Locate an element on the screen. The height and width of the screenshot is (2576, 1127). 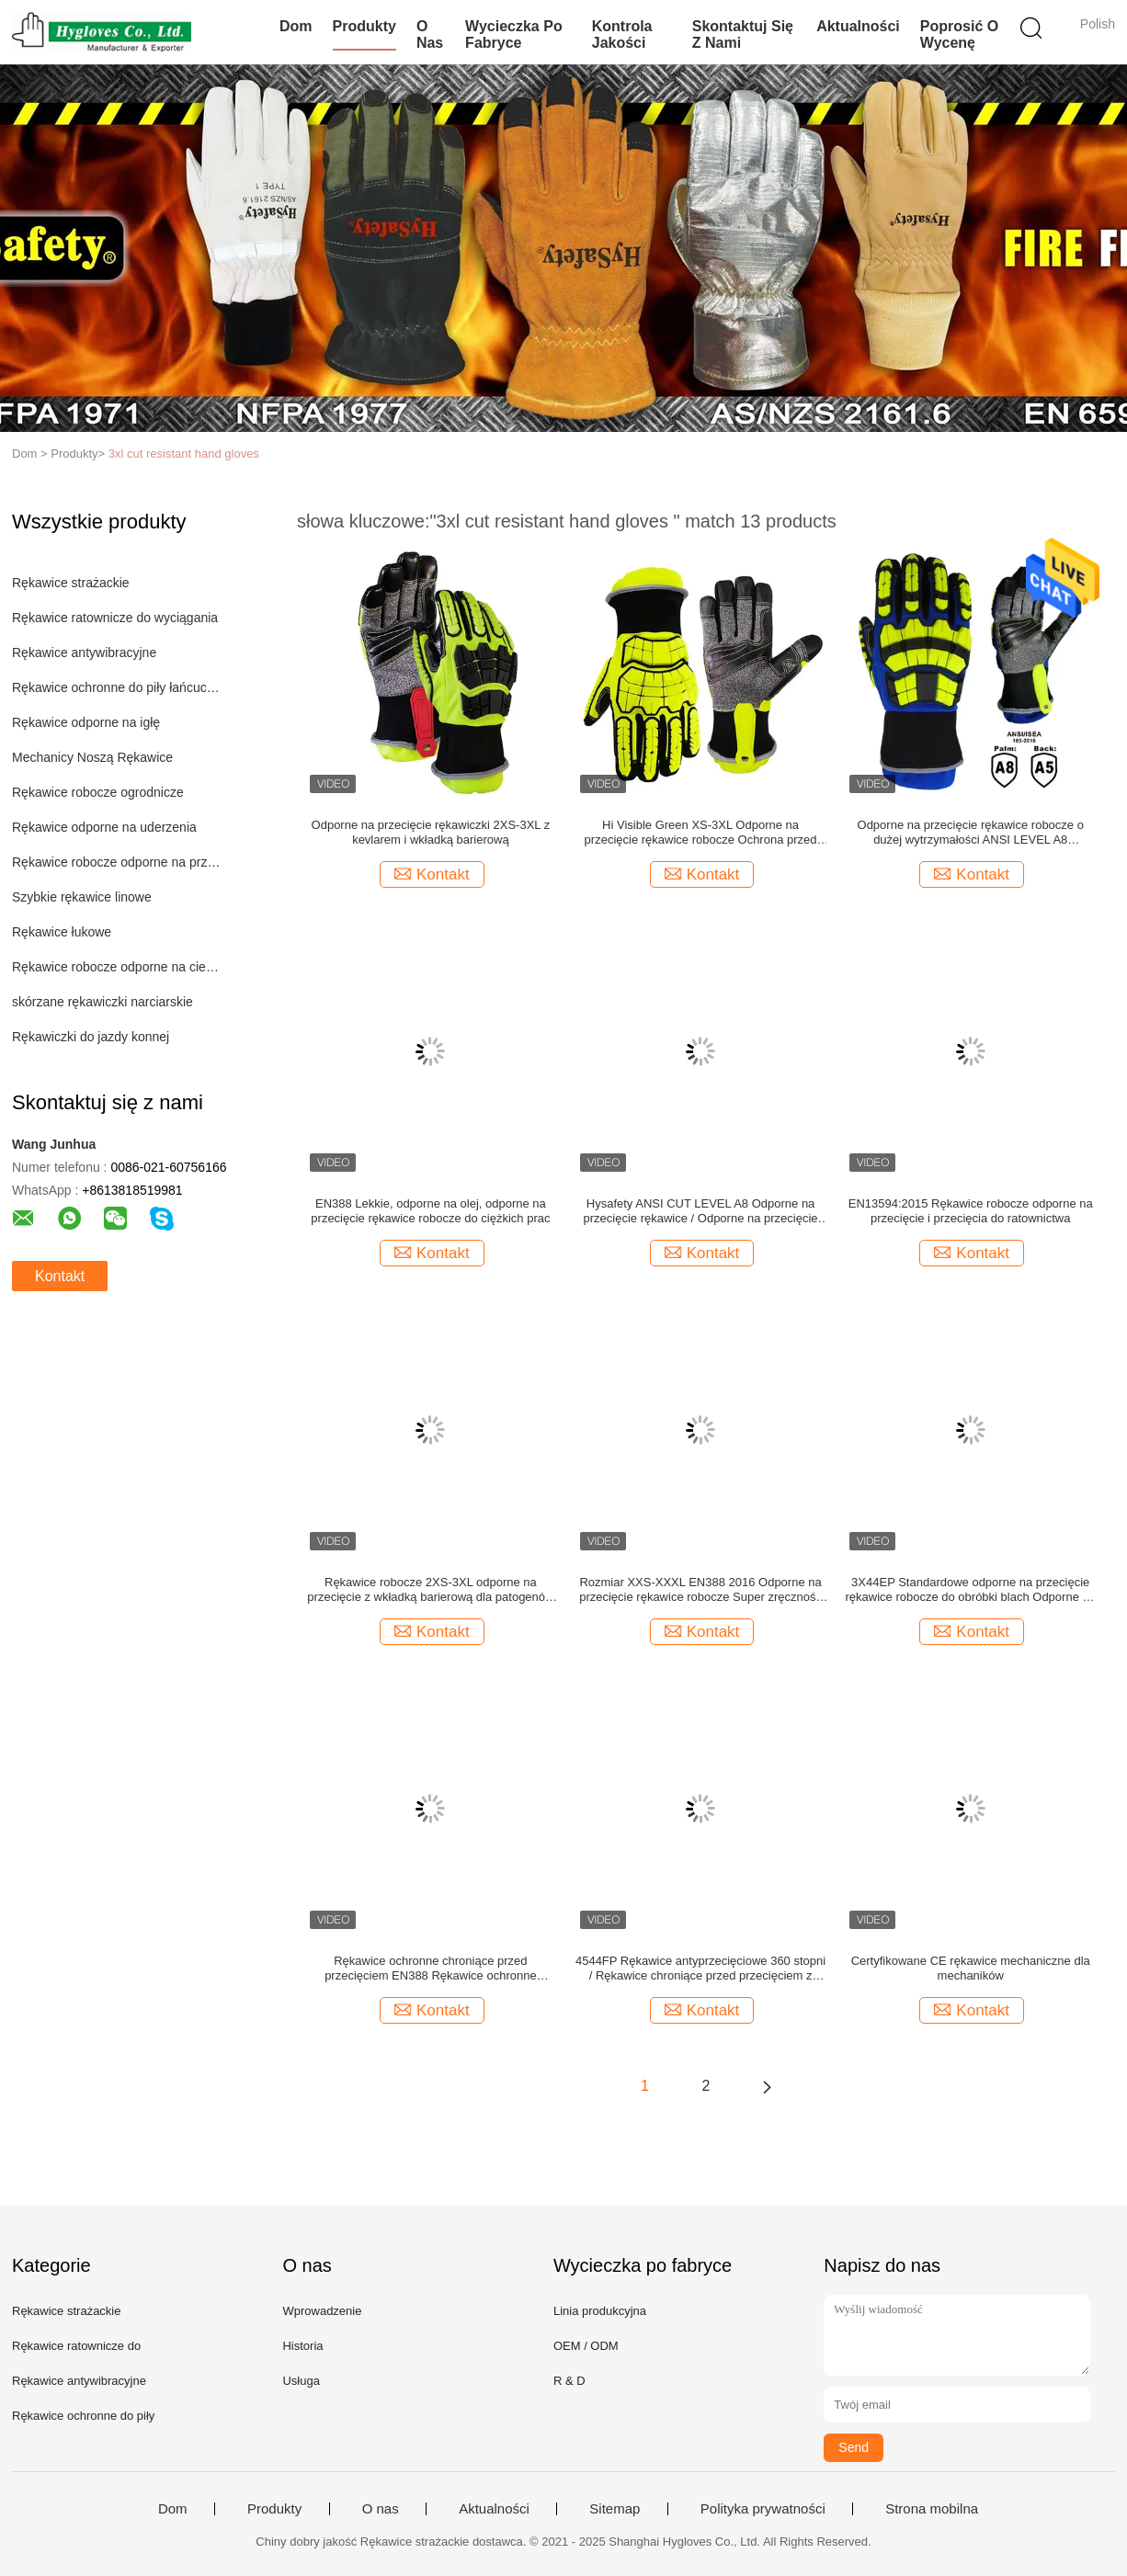
Dom is located at coordinates (296, 26).